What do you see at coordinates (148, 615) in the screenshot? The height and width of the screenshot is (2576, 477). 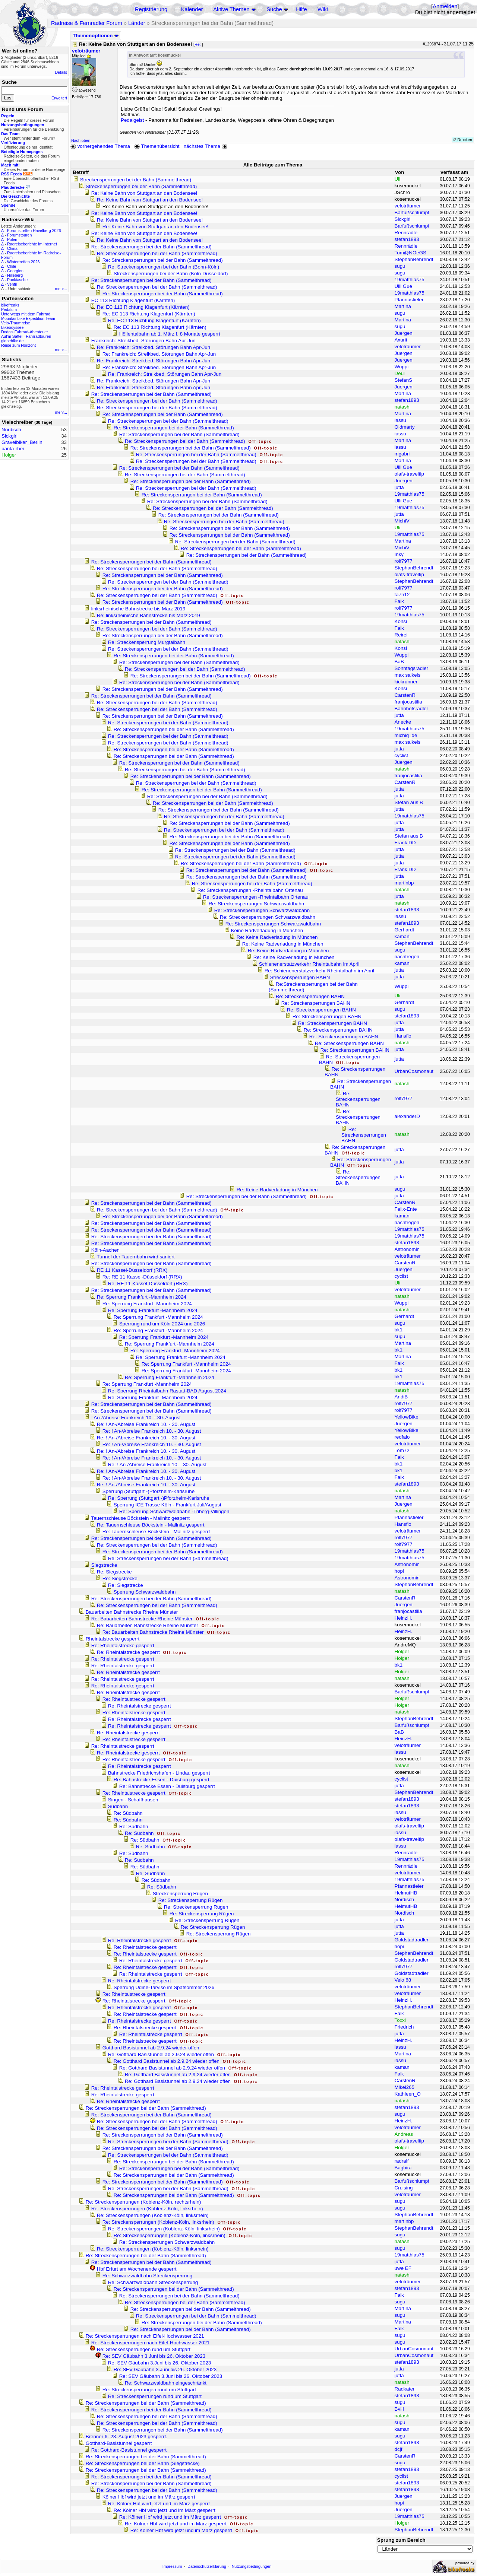 I see `Re: linksrheinische Bahnstrecke bis März 2019` at bounding box center [148, 615].